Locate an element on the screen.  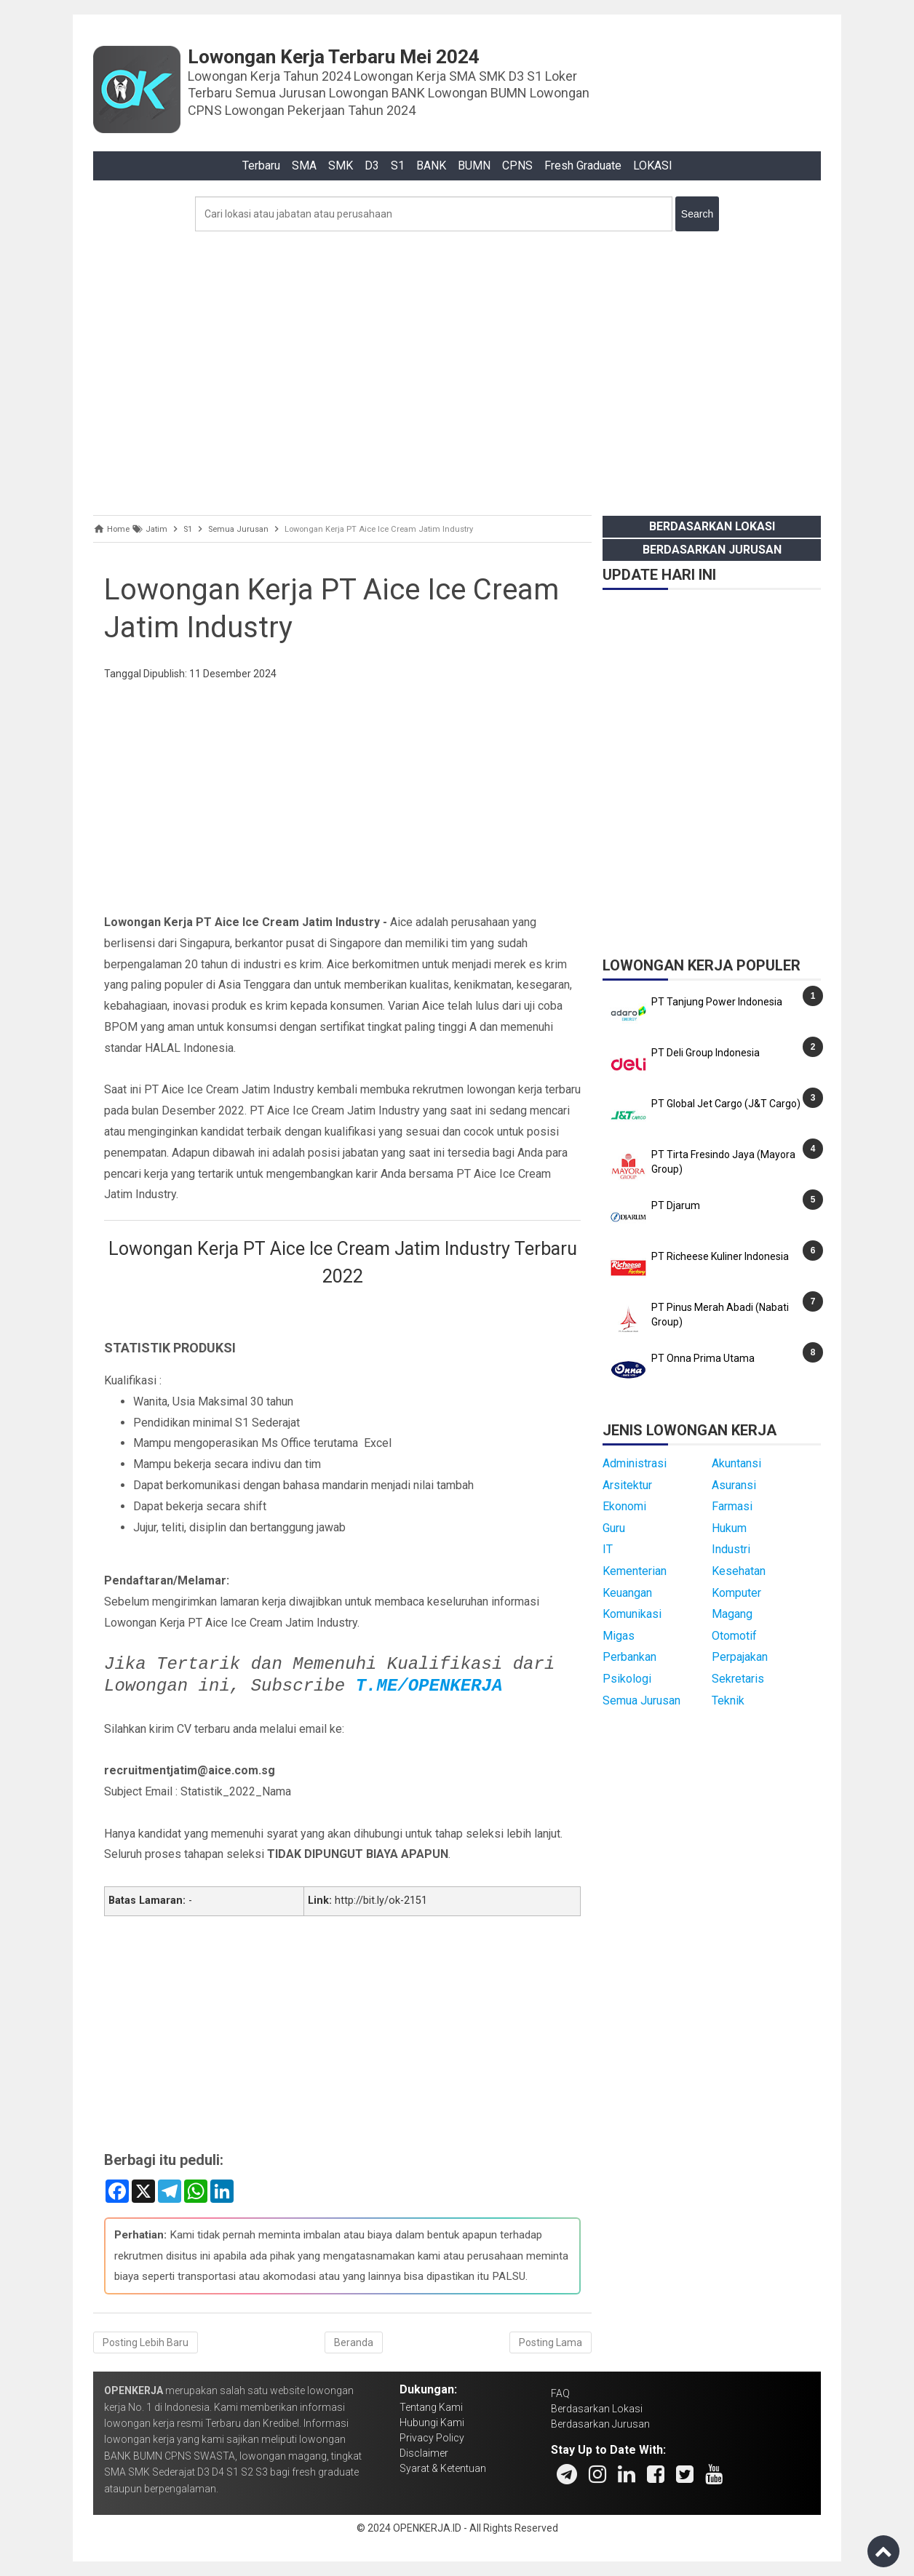
Psikologi is located at coordinates (627, 1679).